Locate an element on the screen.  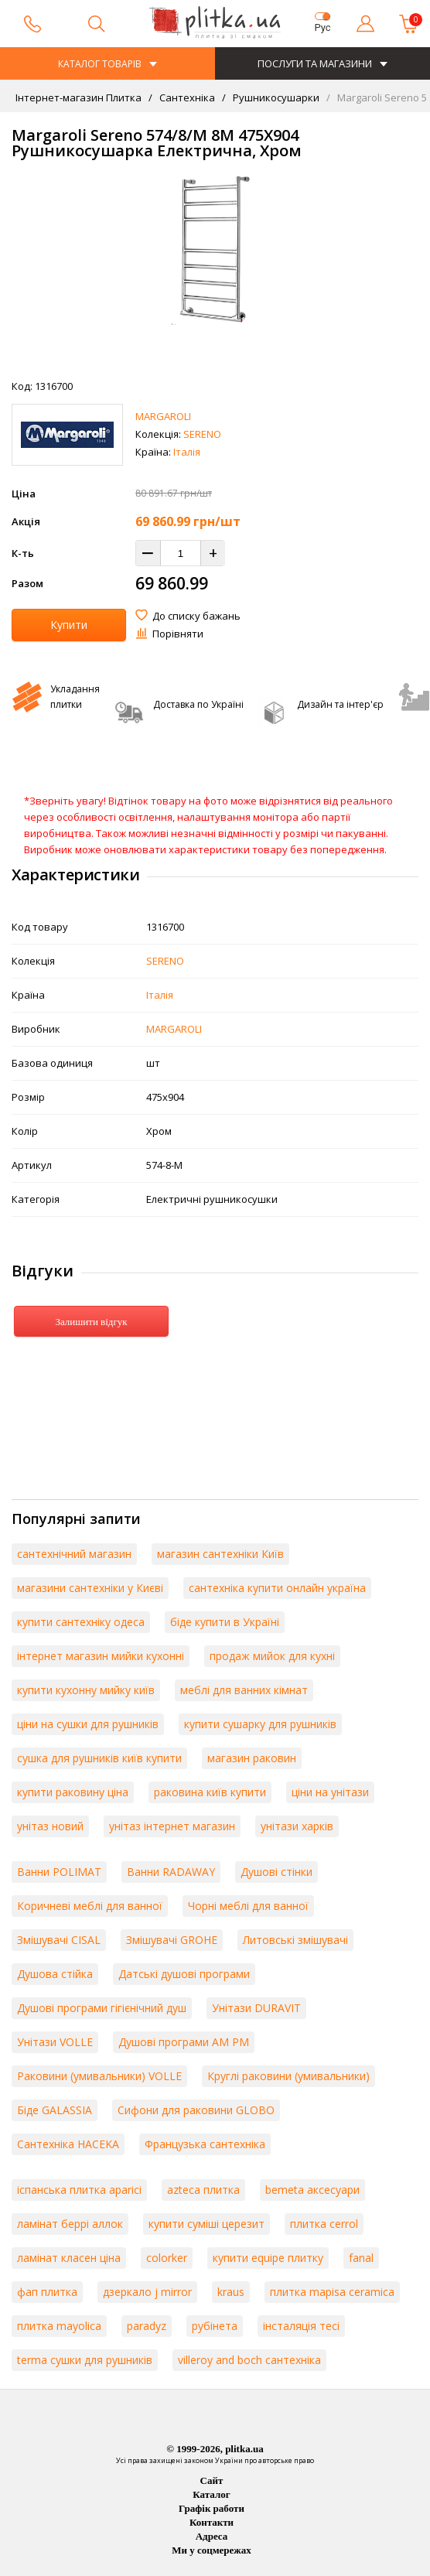
Душові програми гігієнічний душ is located at coordinates (101, 2007).